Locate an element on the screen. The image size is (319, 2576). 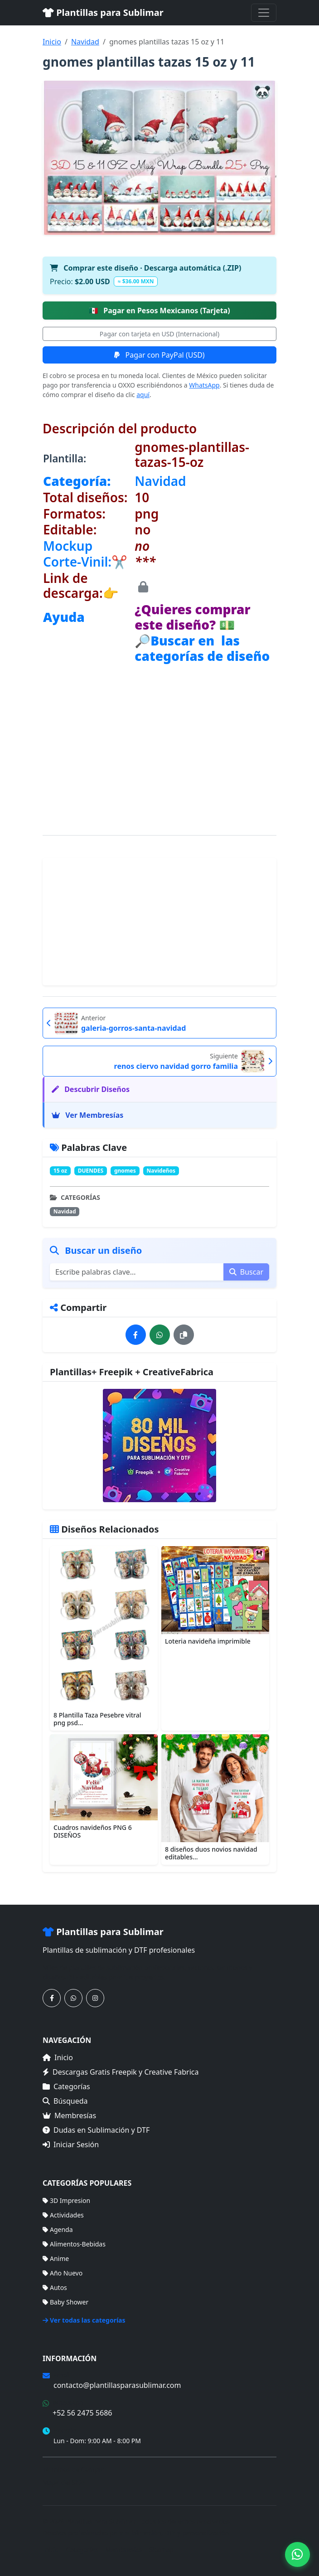
Descubrir Diseños is located at coordinates (91, 1089).